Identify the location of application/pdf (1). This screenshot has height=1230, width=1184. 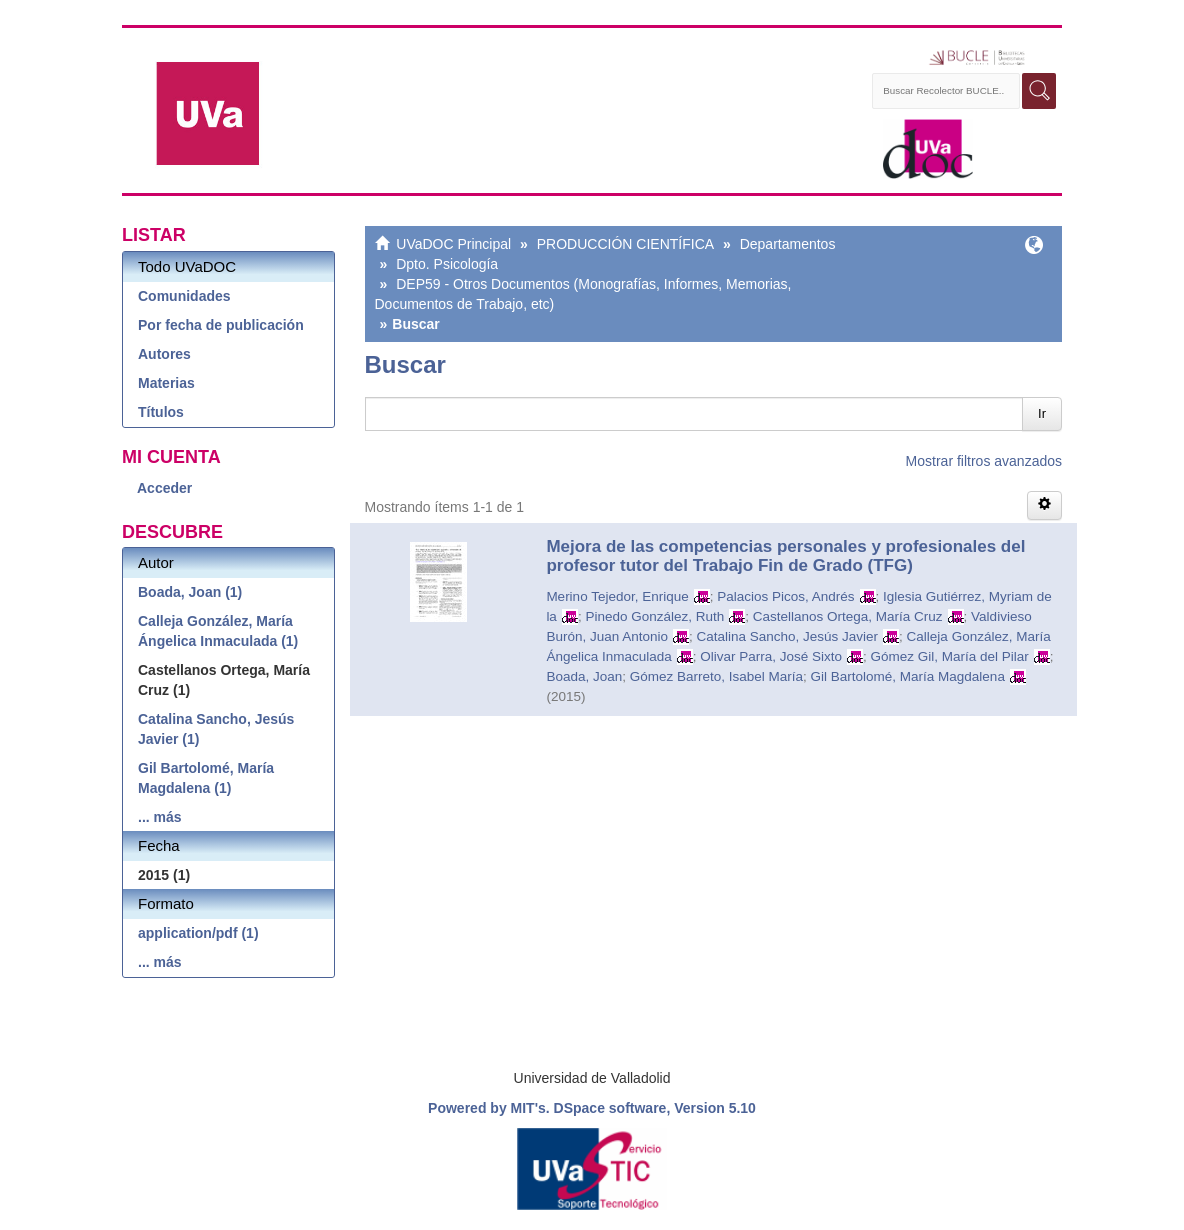
(198, 933).